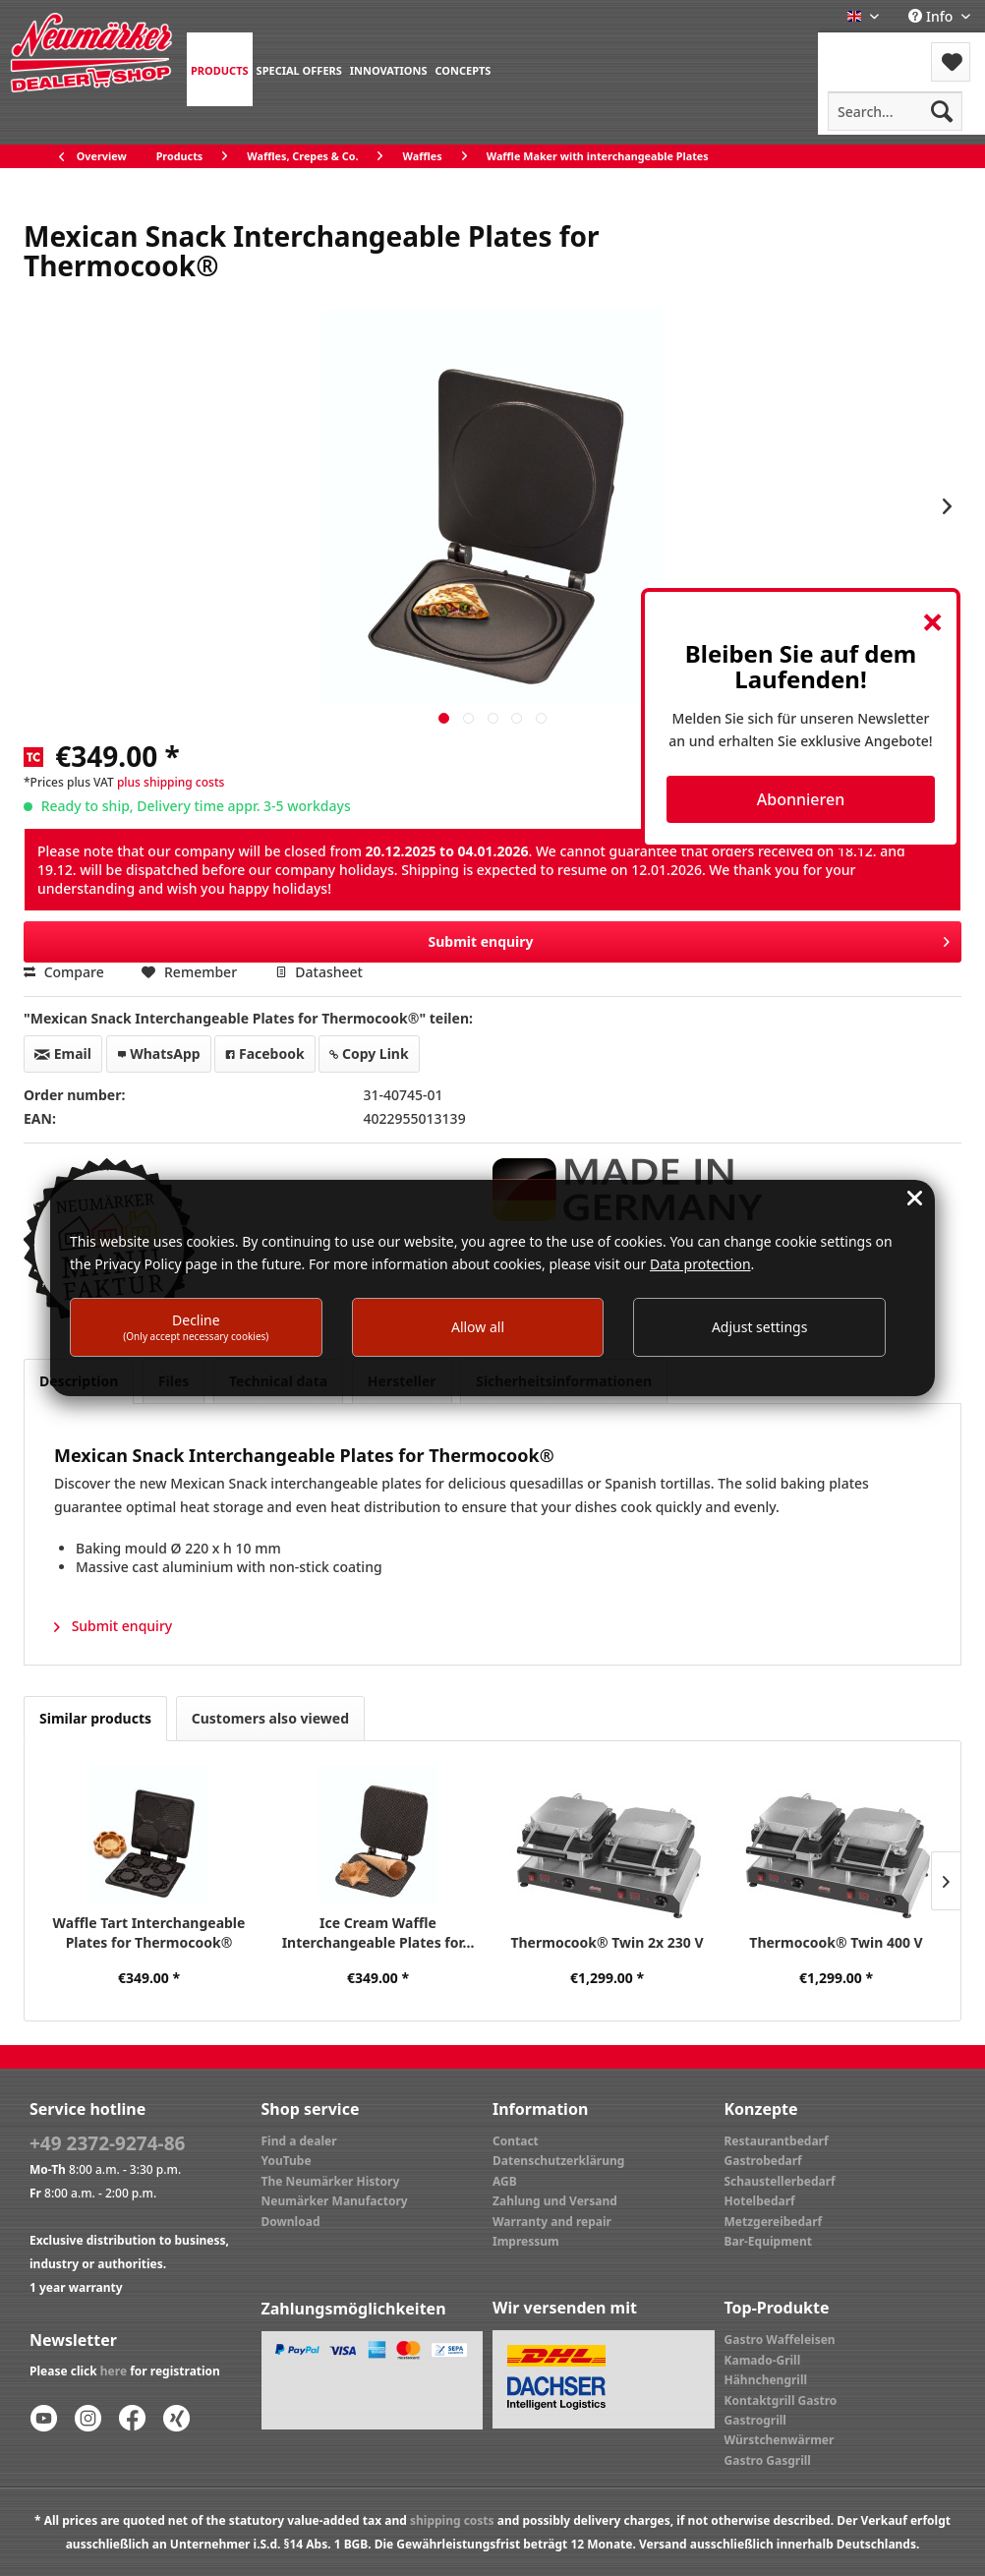  I want to click on Kontaktgrill Gastro, so click(781, 2400).